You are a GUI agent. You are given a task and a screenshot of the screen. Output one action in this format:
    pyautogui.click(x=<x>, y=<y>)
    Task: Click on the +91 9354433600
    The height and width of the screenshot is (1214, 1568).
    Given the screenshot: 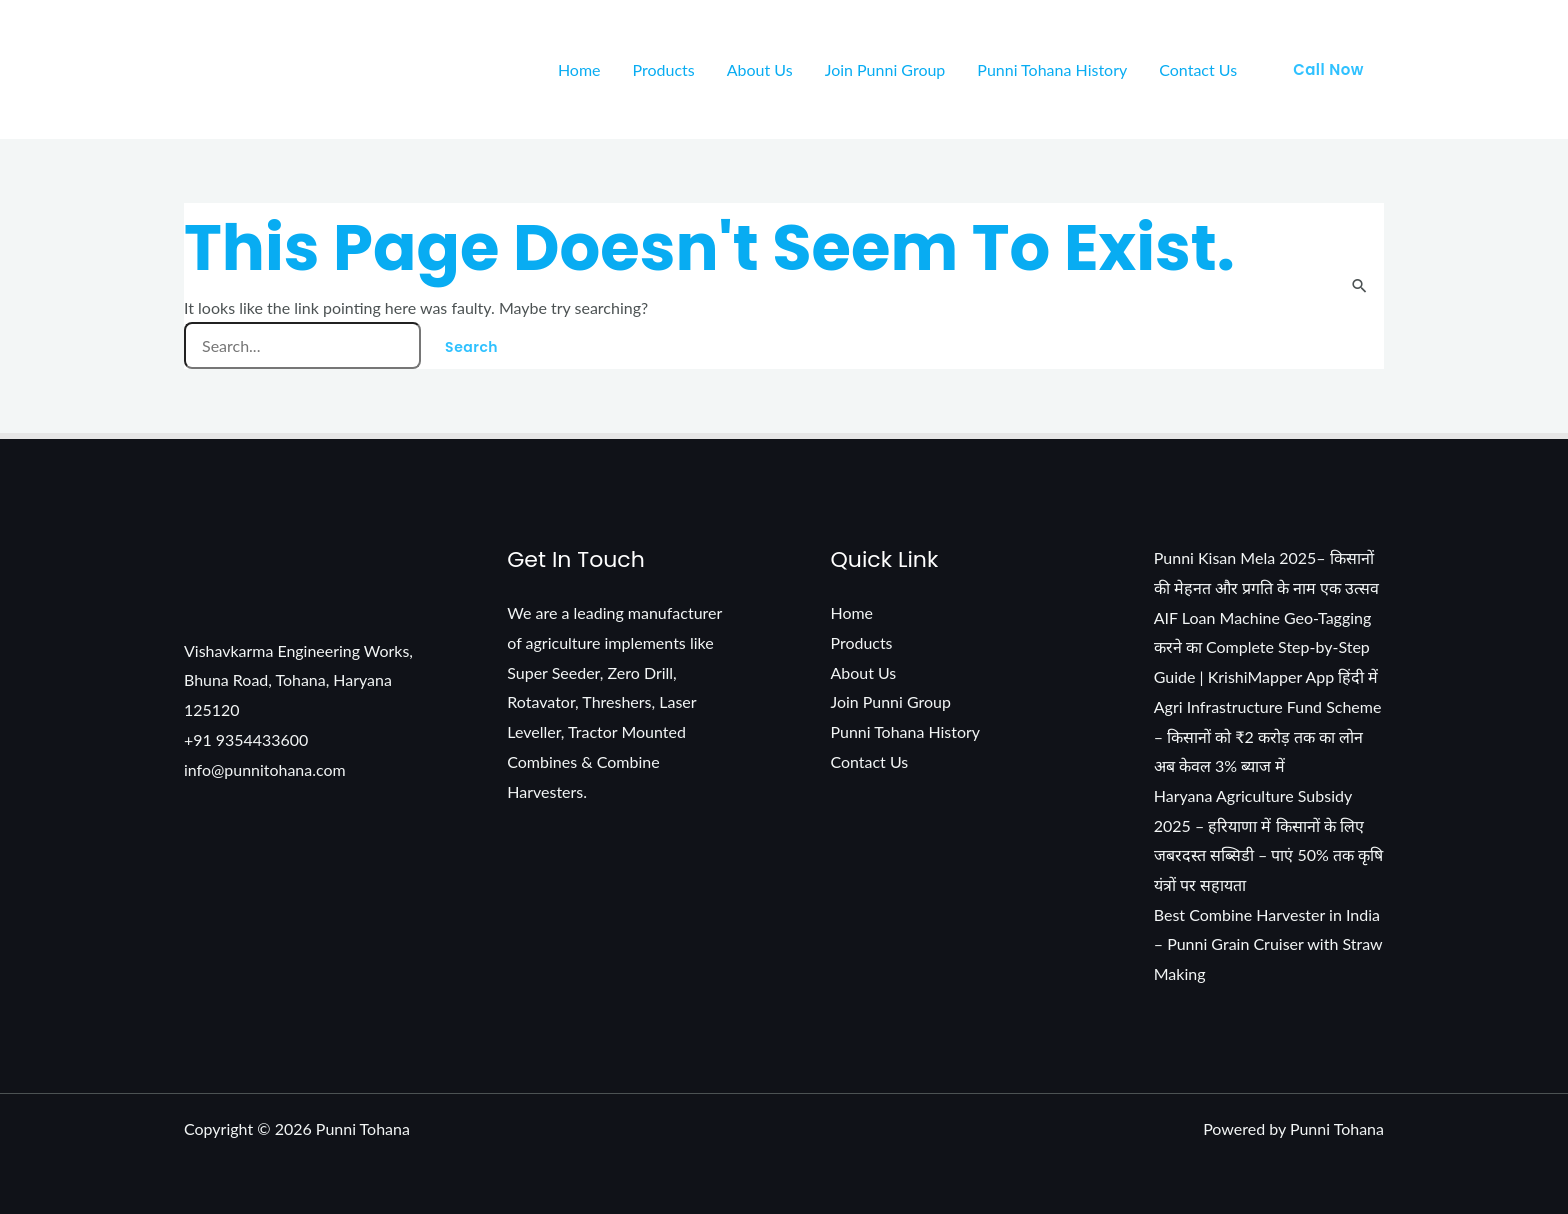 What is the action you would take?
    pyautogui.click(x=246, y=739)
    